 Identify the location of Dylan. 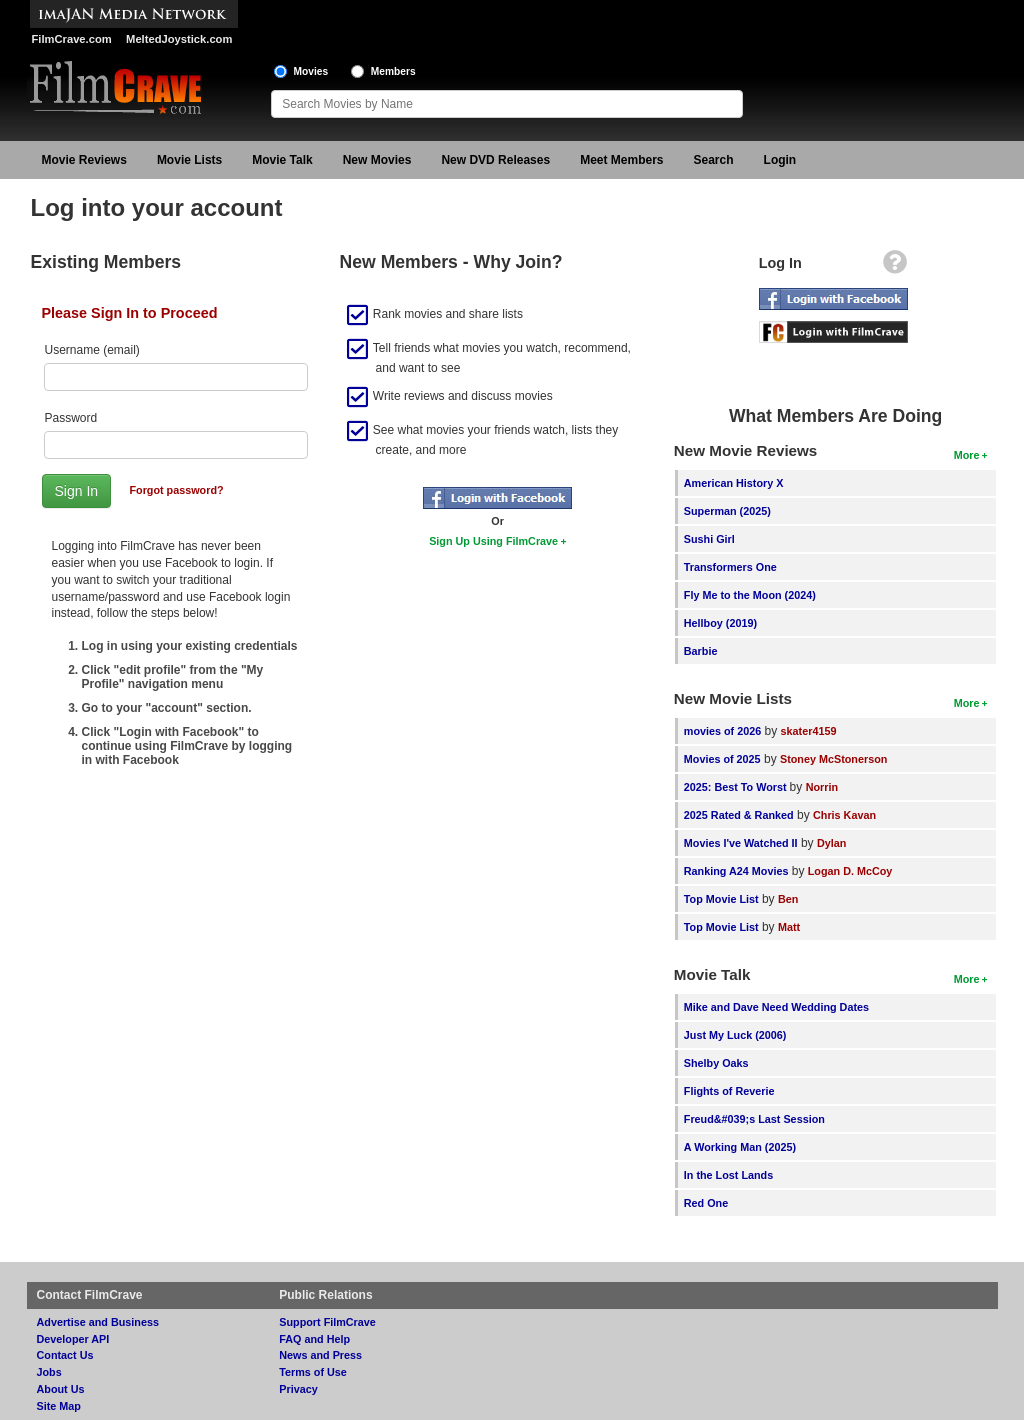
(831, 843).